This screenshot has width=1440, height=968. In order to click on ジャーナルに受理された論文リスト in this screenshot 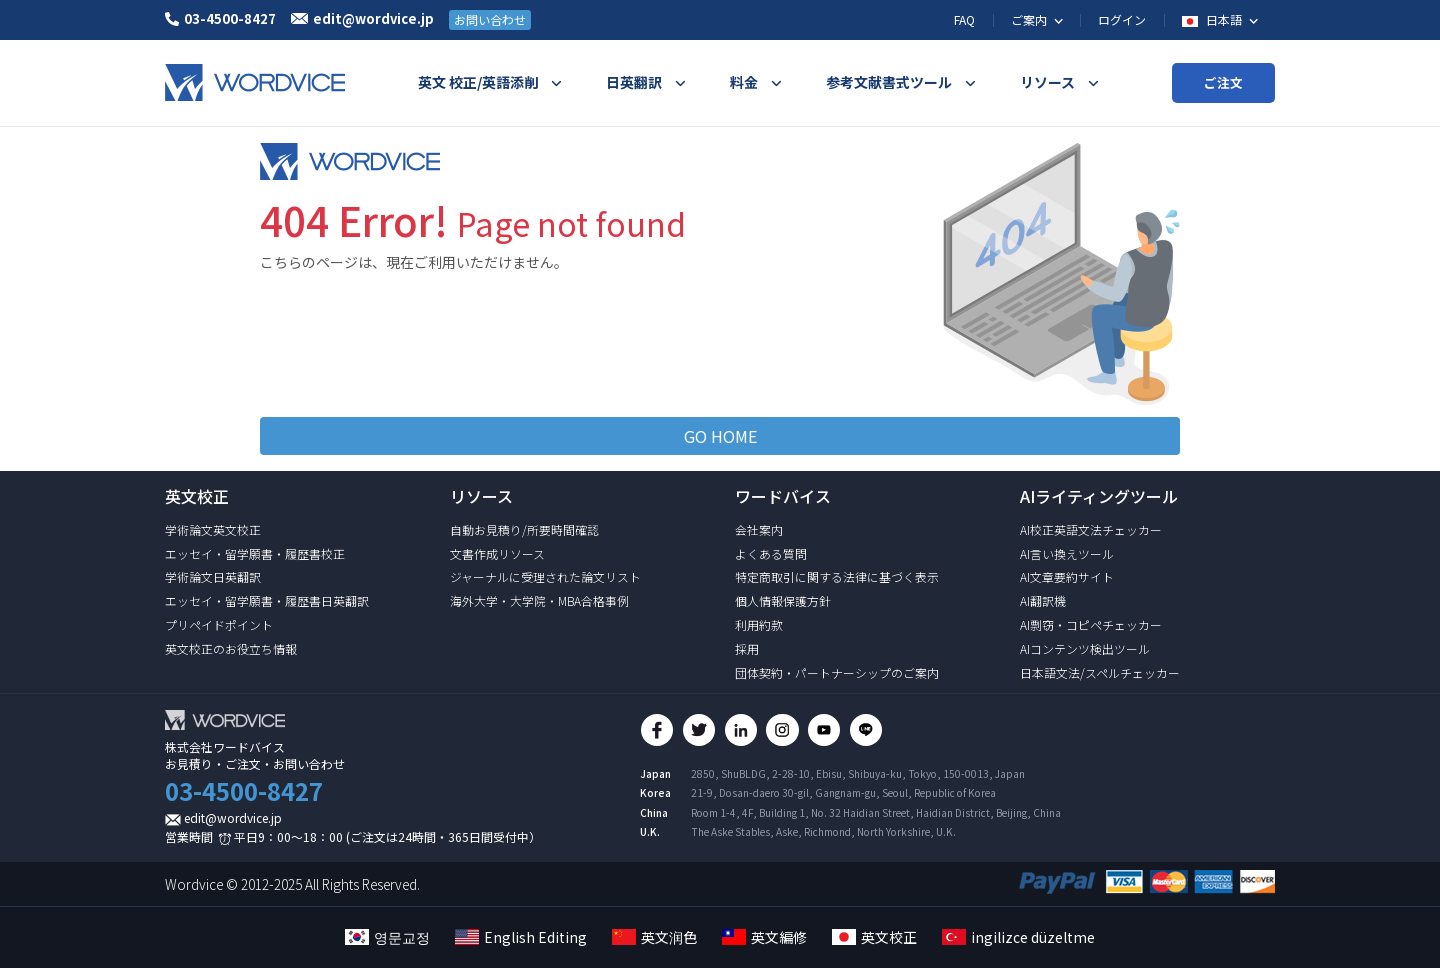, I will do `click(545, 576)`.